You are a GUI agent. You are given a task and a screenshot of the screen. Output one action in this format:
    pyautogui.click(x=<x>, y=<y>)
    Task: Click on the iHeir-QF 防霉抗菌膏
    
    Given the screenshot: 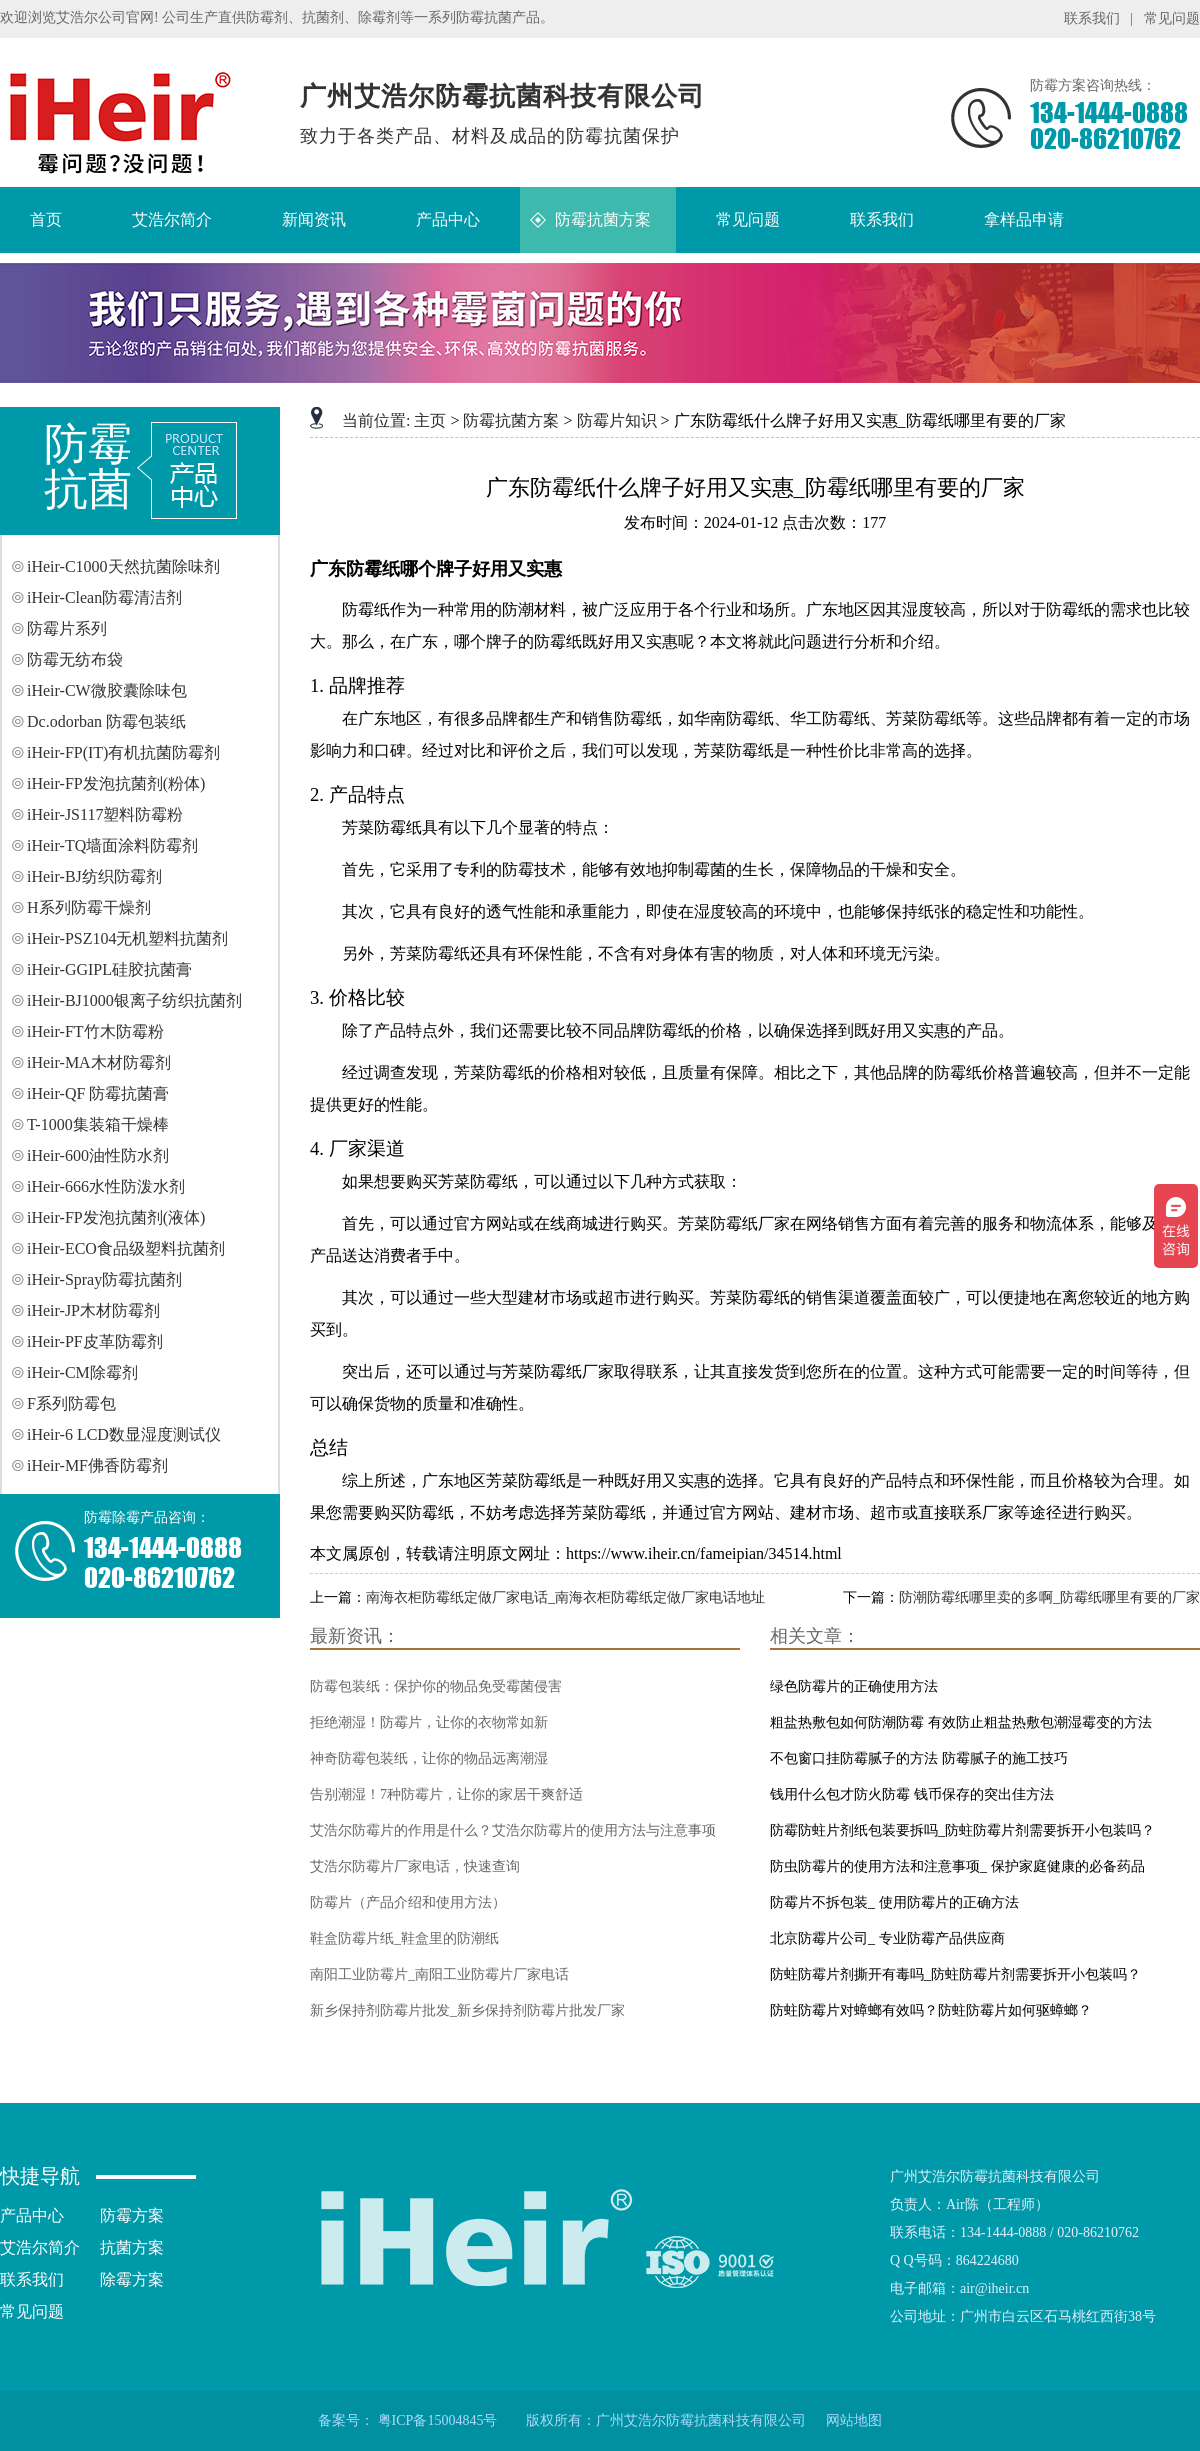 What is the action you would take?
    pyautogui.click(x=98, y=1093)
    